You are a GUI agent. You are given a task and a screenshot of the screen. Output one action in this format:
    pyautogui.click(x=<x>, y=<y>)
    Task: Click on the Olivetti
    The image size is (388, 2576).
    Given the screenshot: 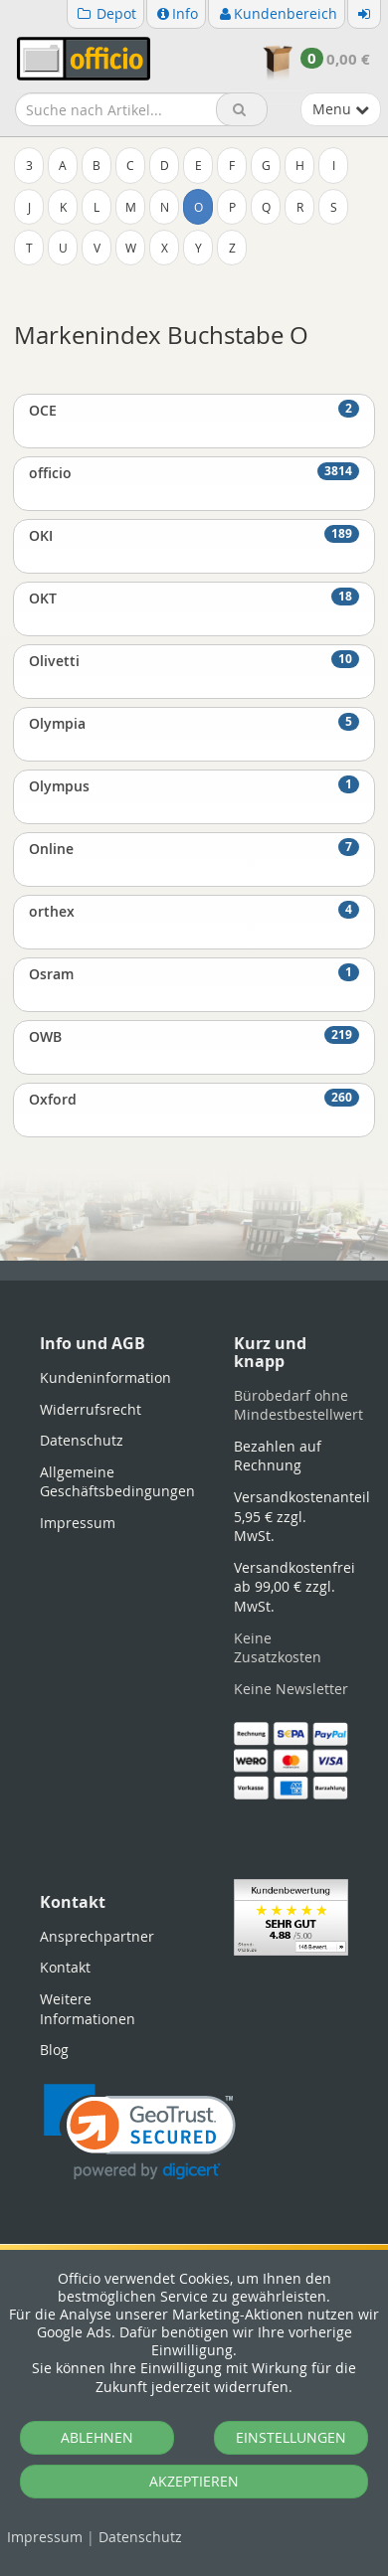 What is the action you would take?
    pyautogui.click(x=194, y=660)
    